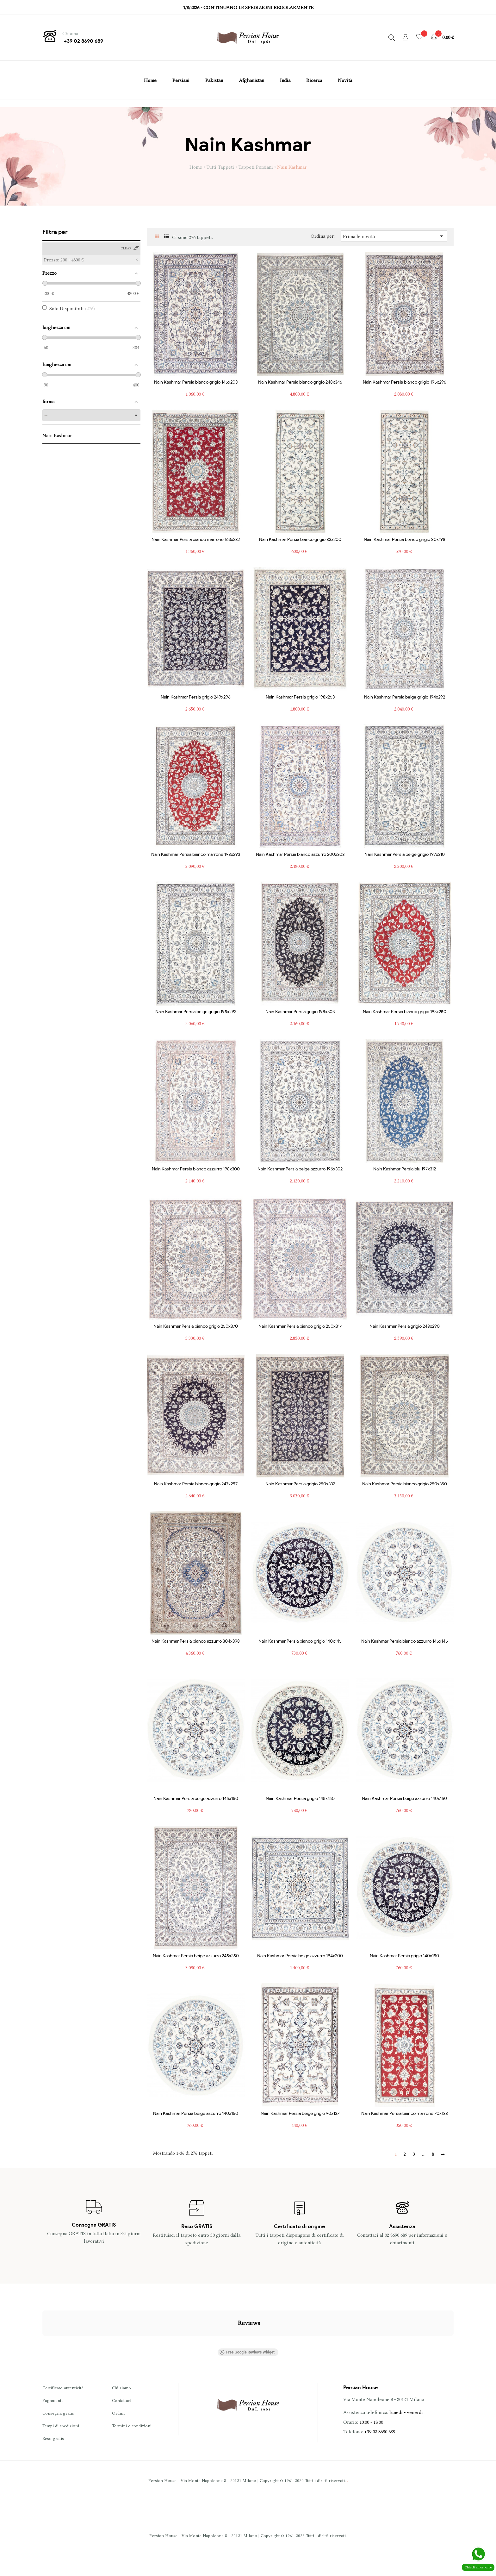  What do you see at coordinates (404, 697) in the screenshot?
I see `Nain Kashmar Persia beige grigio 194x292` at bounding box center [404, 697].